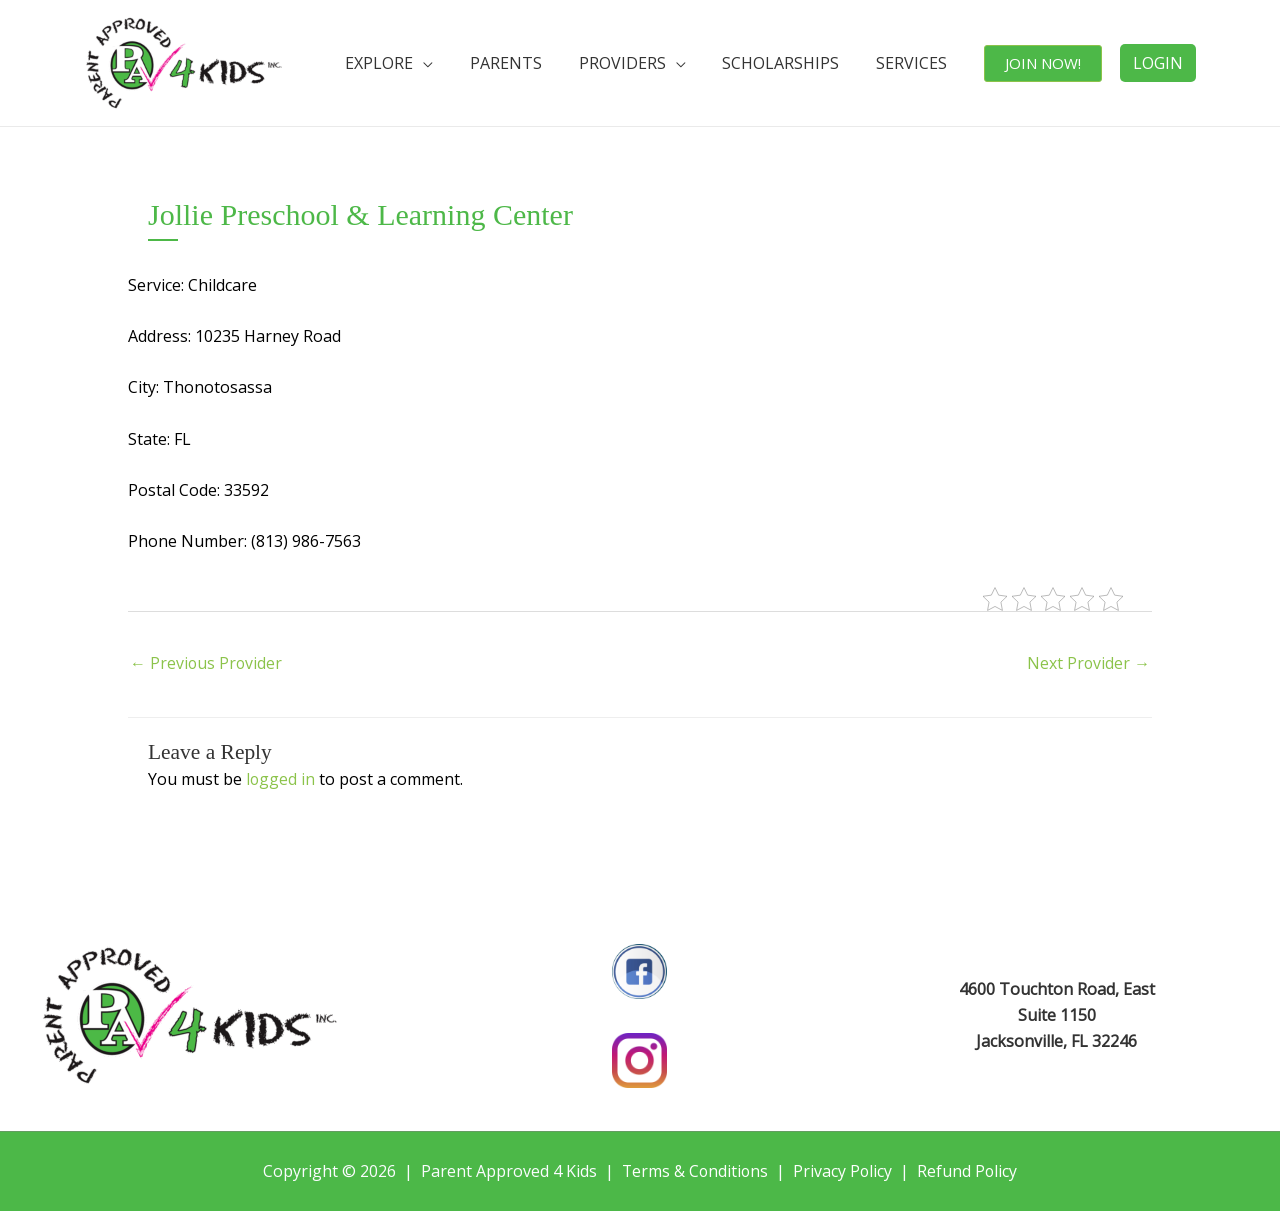  I want to click on Terms & Conditions, so click(694, 1171).